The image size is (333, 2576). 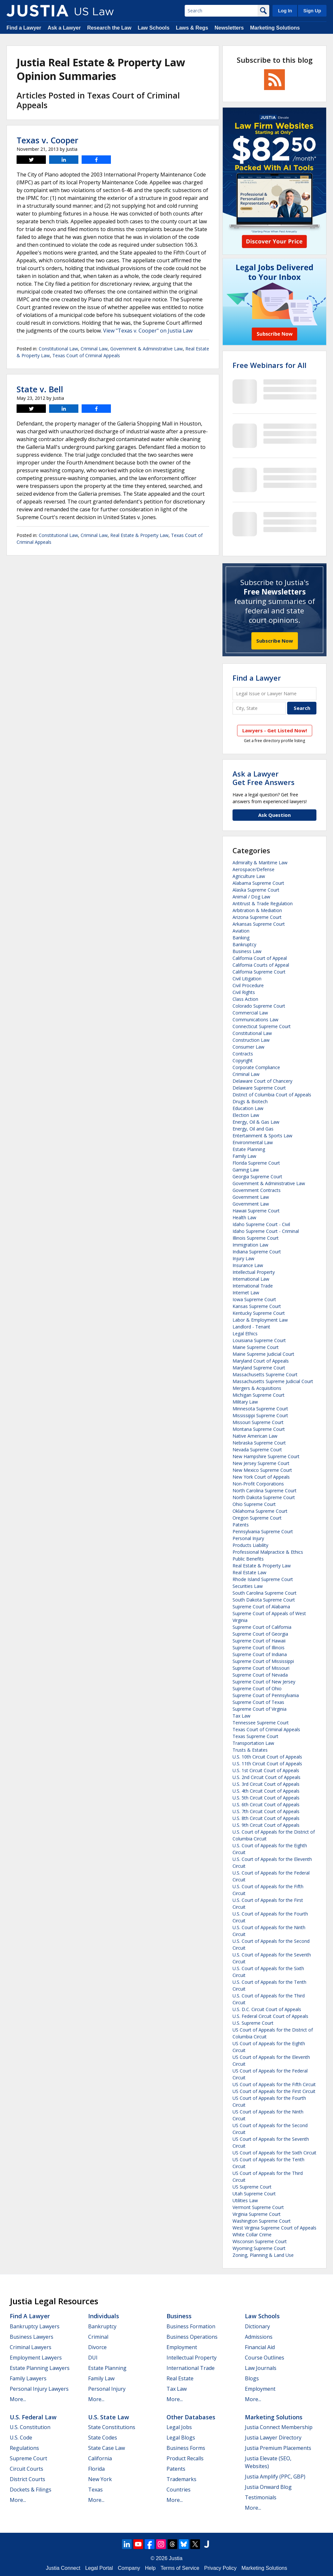 What do you see at coordinates (260, 1320) in the screenshot?
I see `Labor & Employment Law` at bounding box center [260, 1320].